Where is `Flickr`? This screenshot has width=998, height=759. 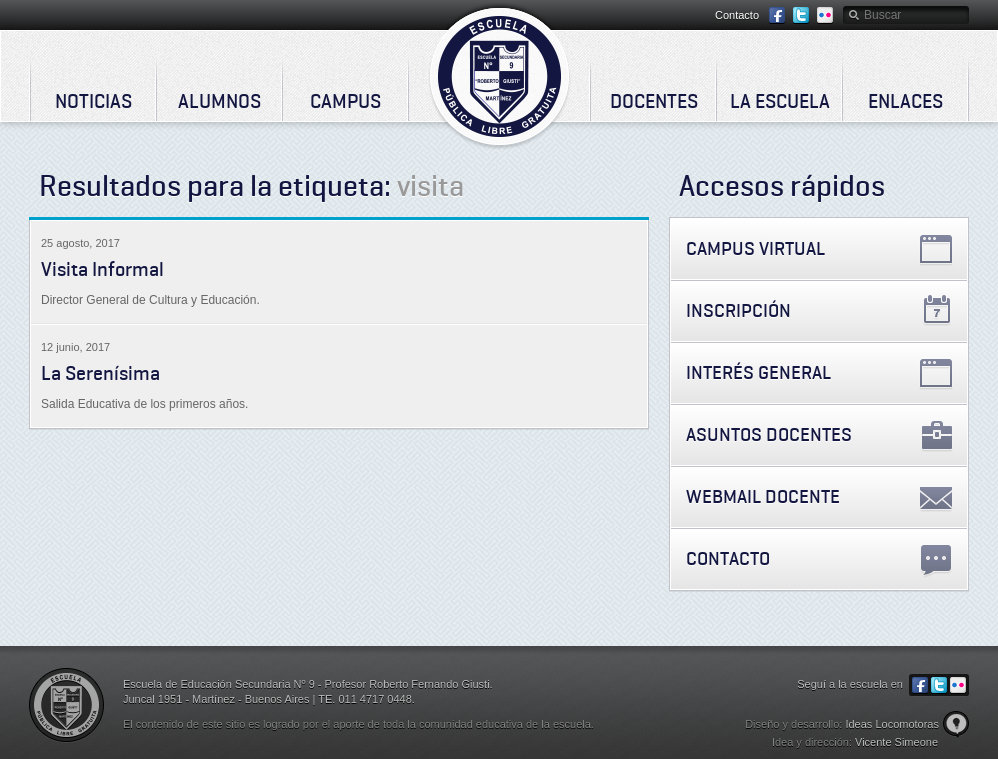
Flickr is located at coordinates (825, 15).